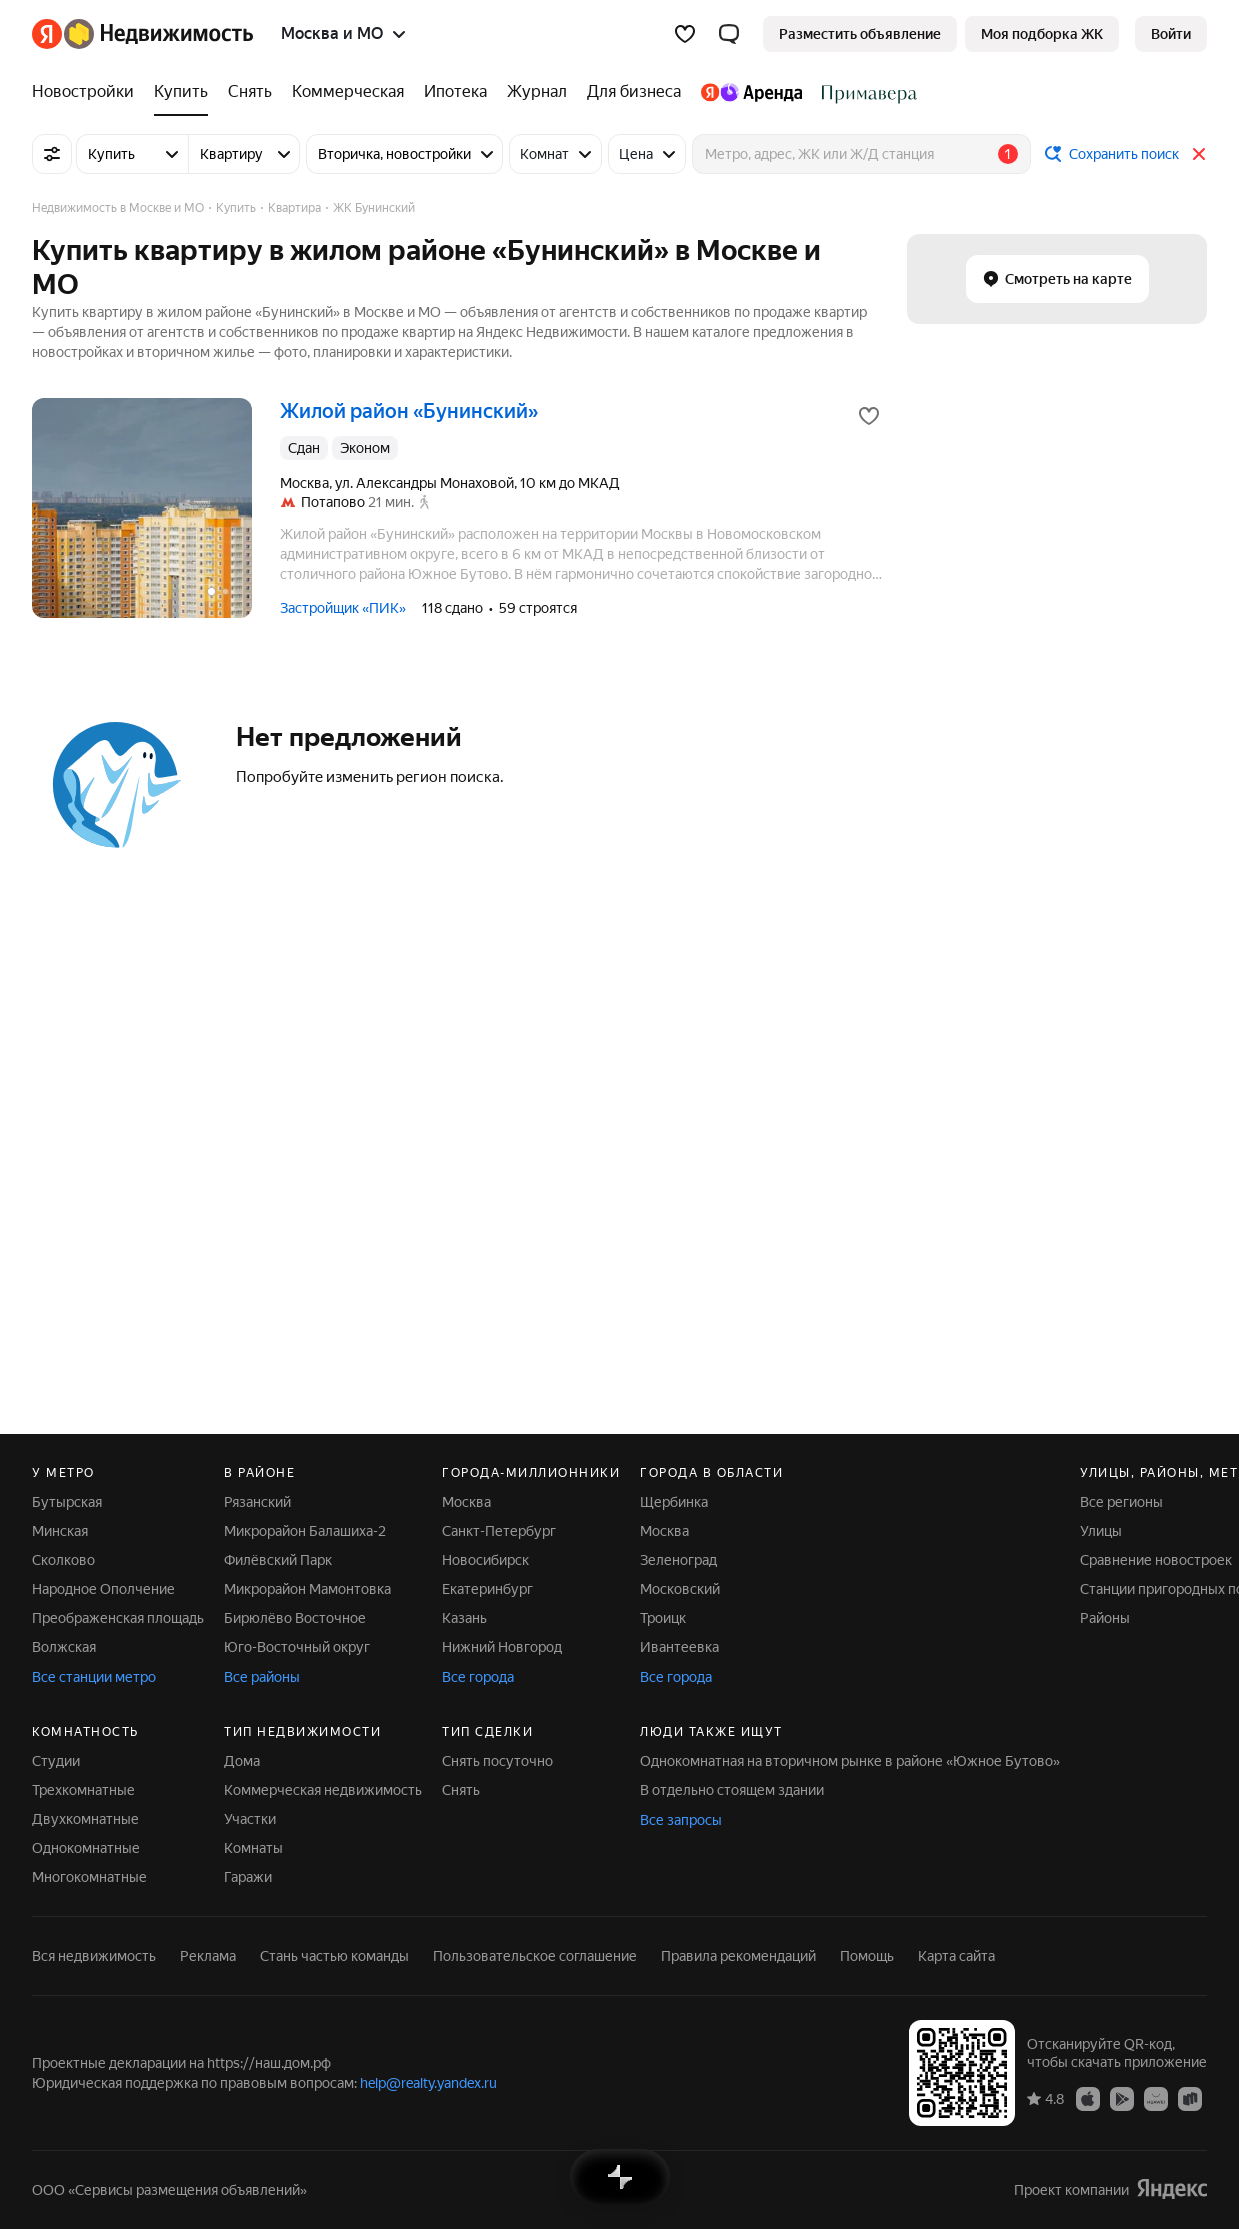  I want to click on Многокомнатные, so click(89, 1877).